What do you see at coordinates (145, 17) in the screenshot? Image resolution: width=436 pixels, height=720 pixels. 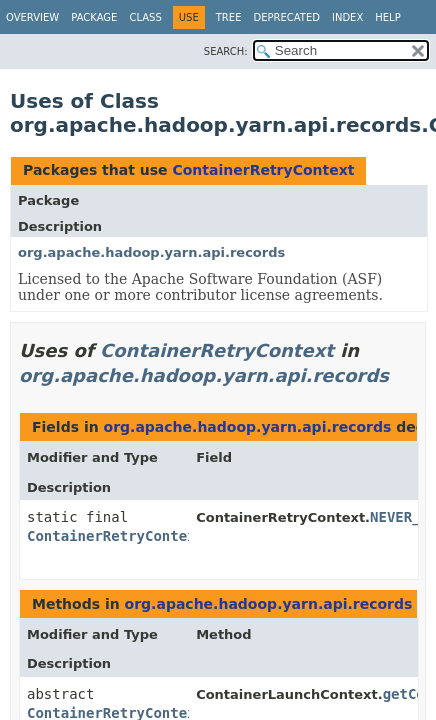 I see `Class` at bounding box center [145, 17].